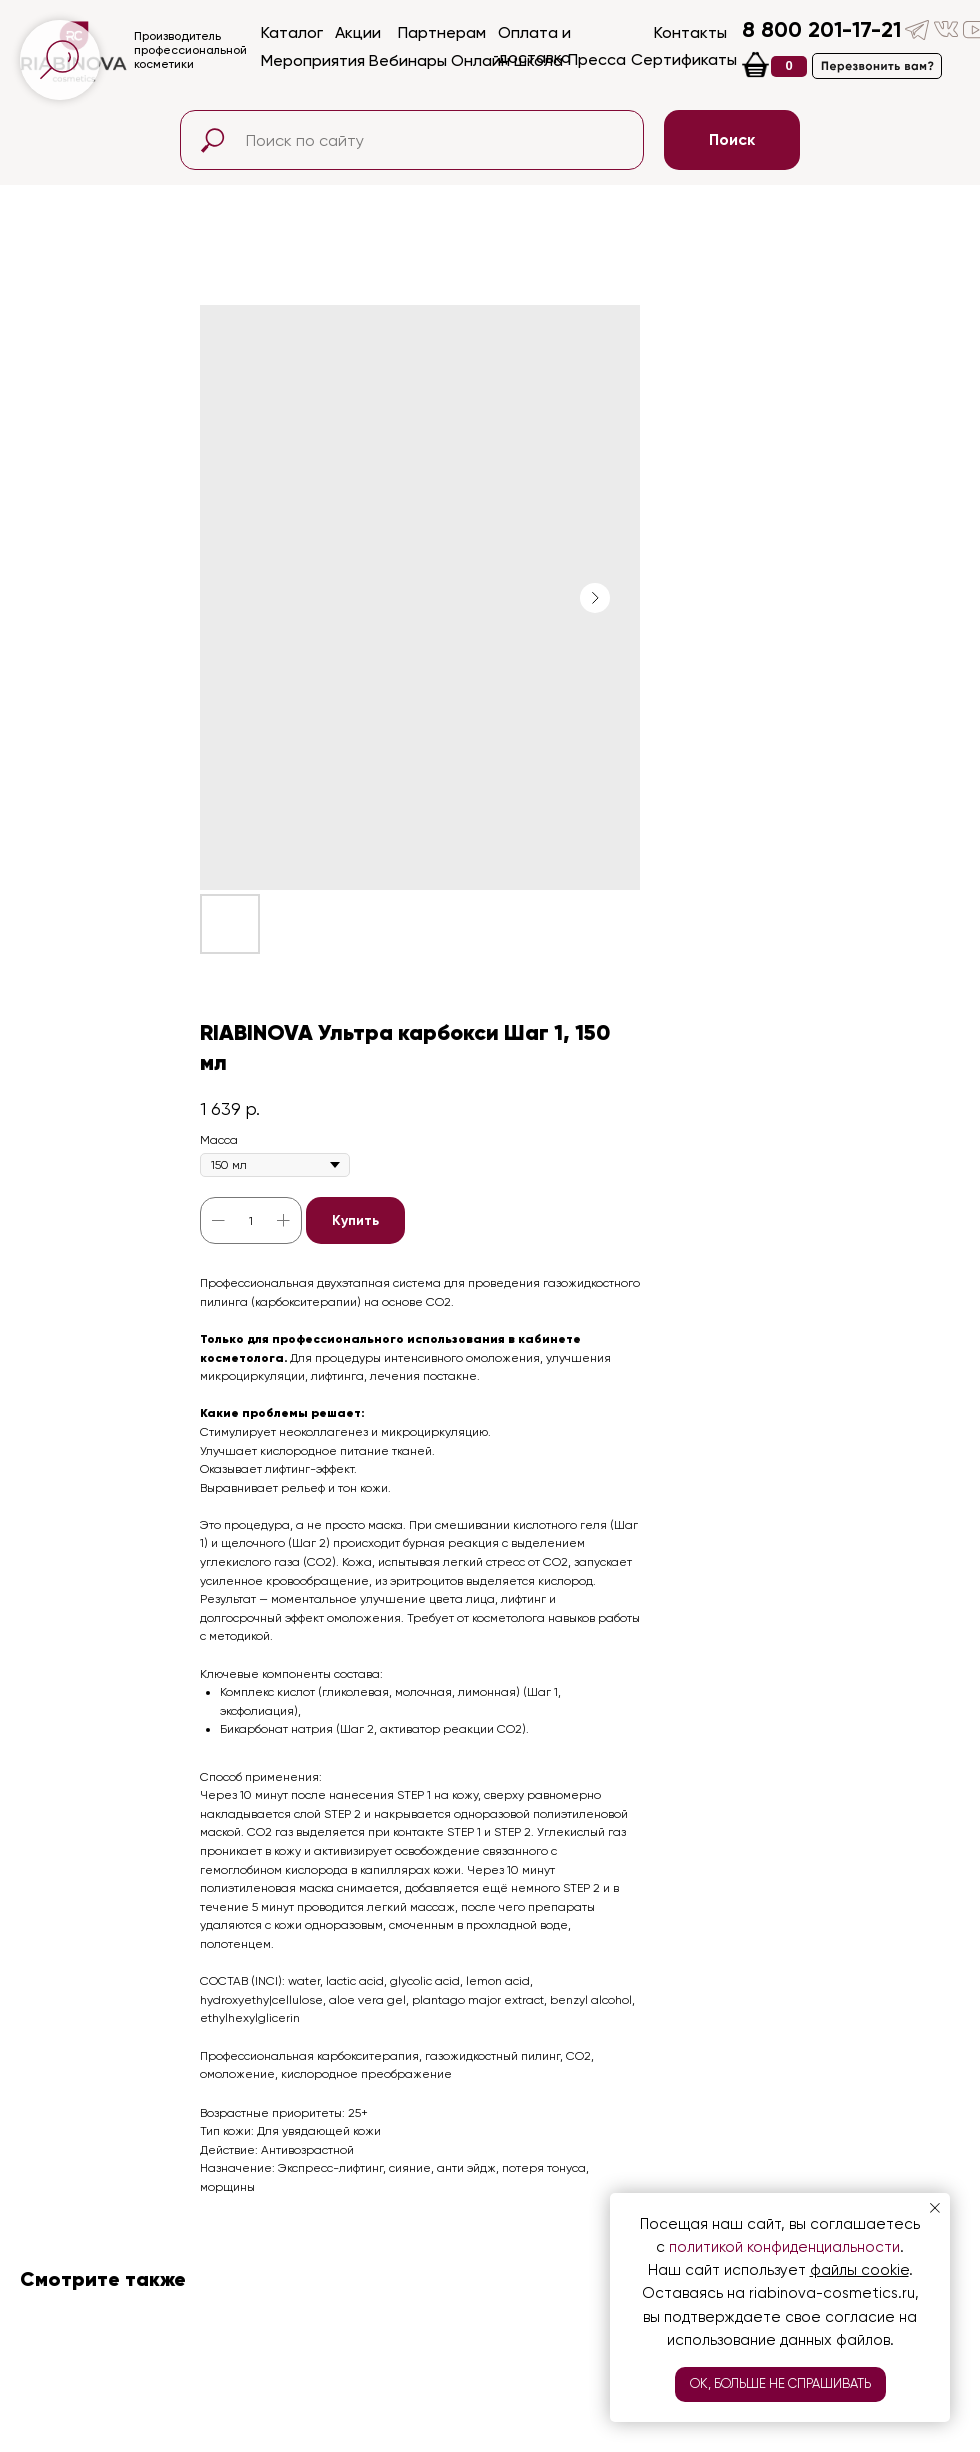  What do you see at coordinates (821, 29) in the screenshot?
I see `8 800 201-17-21` at bounding box center [821, 29].